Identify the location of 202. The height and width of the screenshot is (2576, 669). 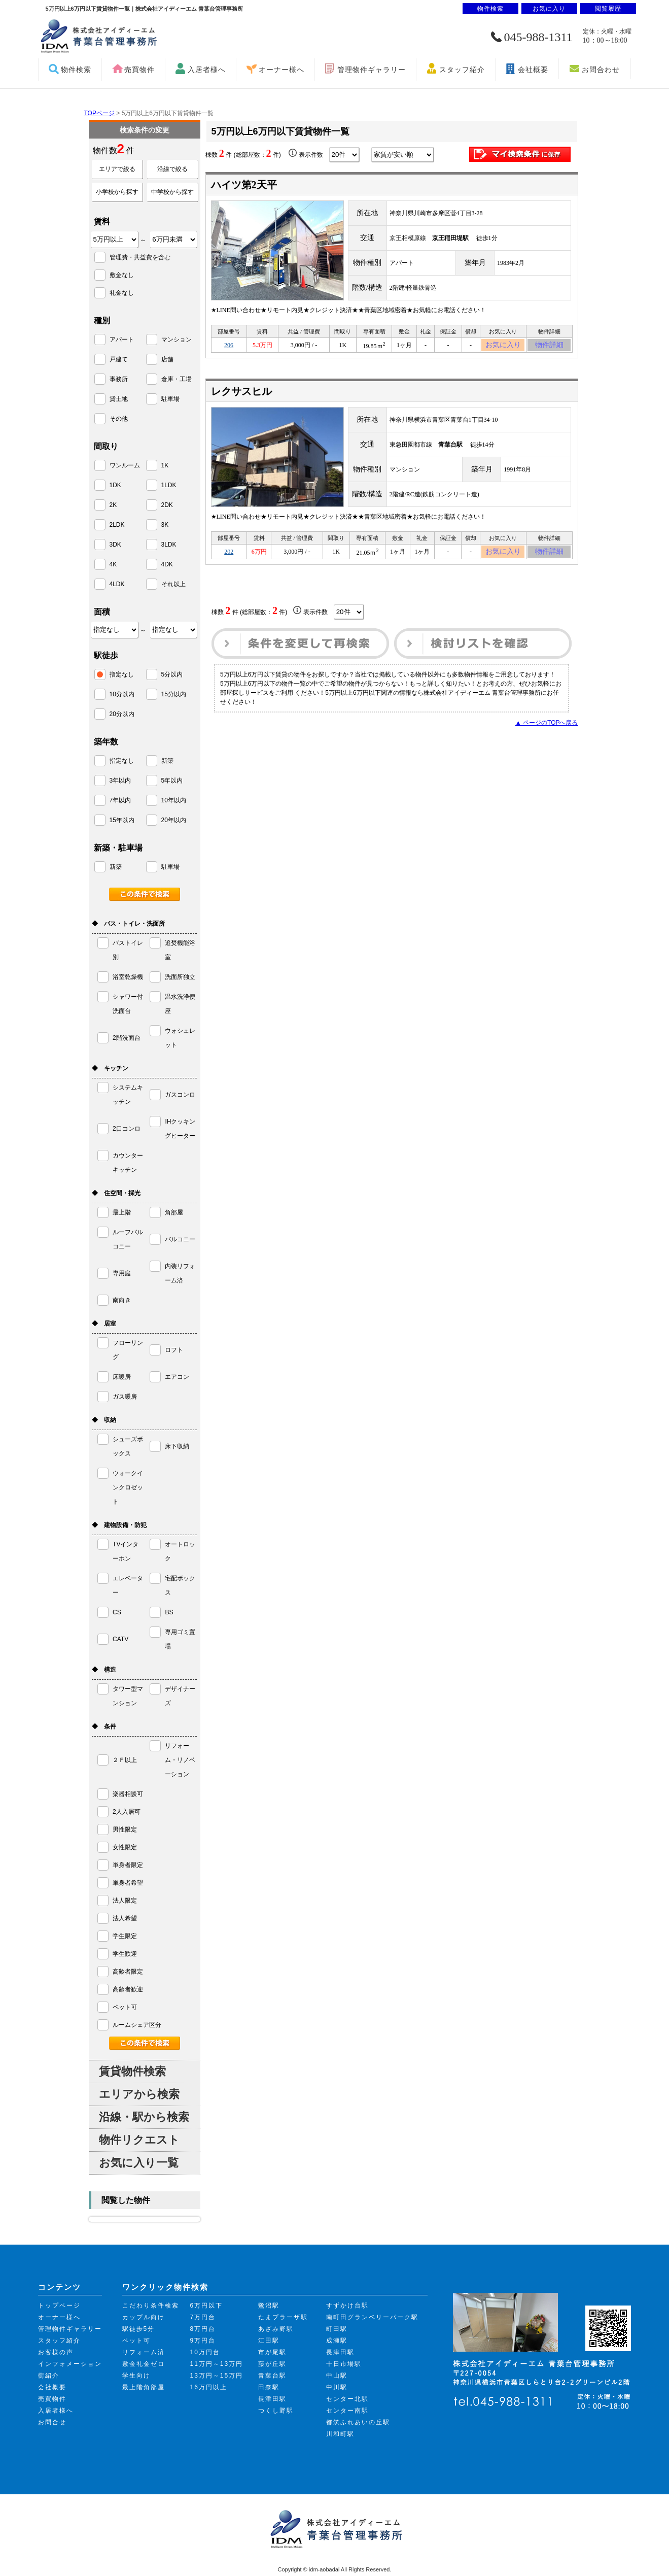
(228, 556).